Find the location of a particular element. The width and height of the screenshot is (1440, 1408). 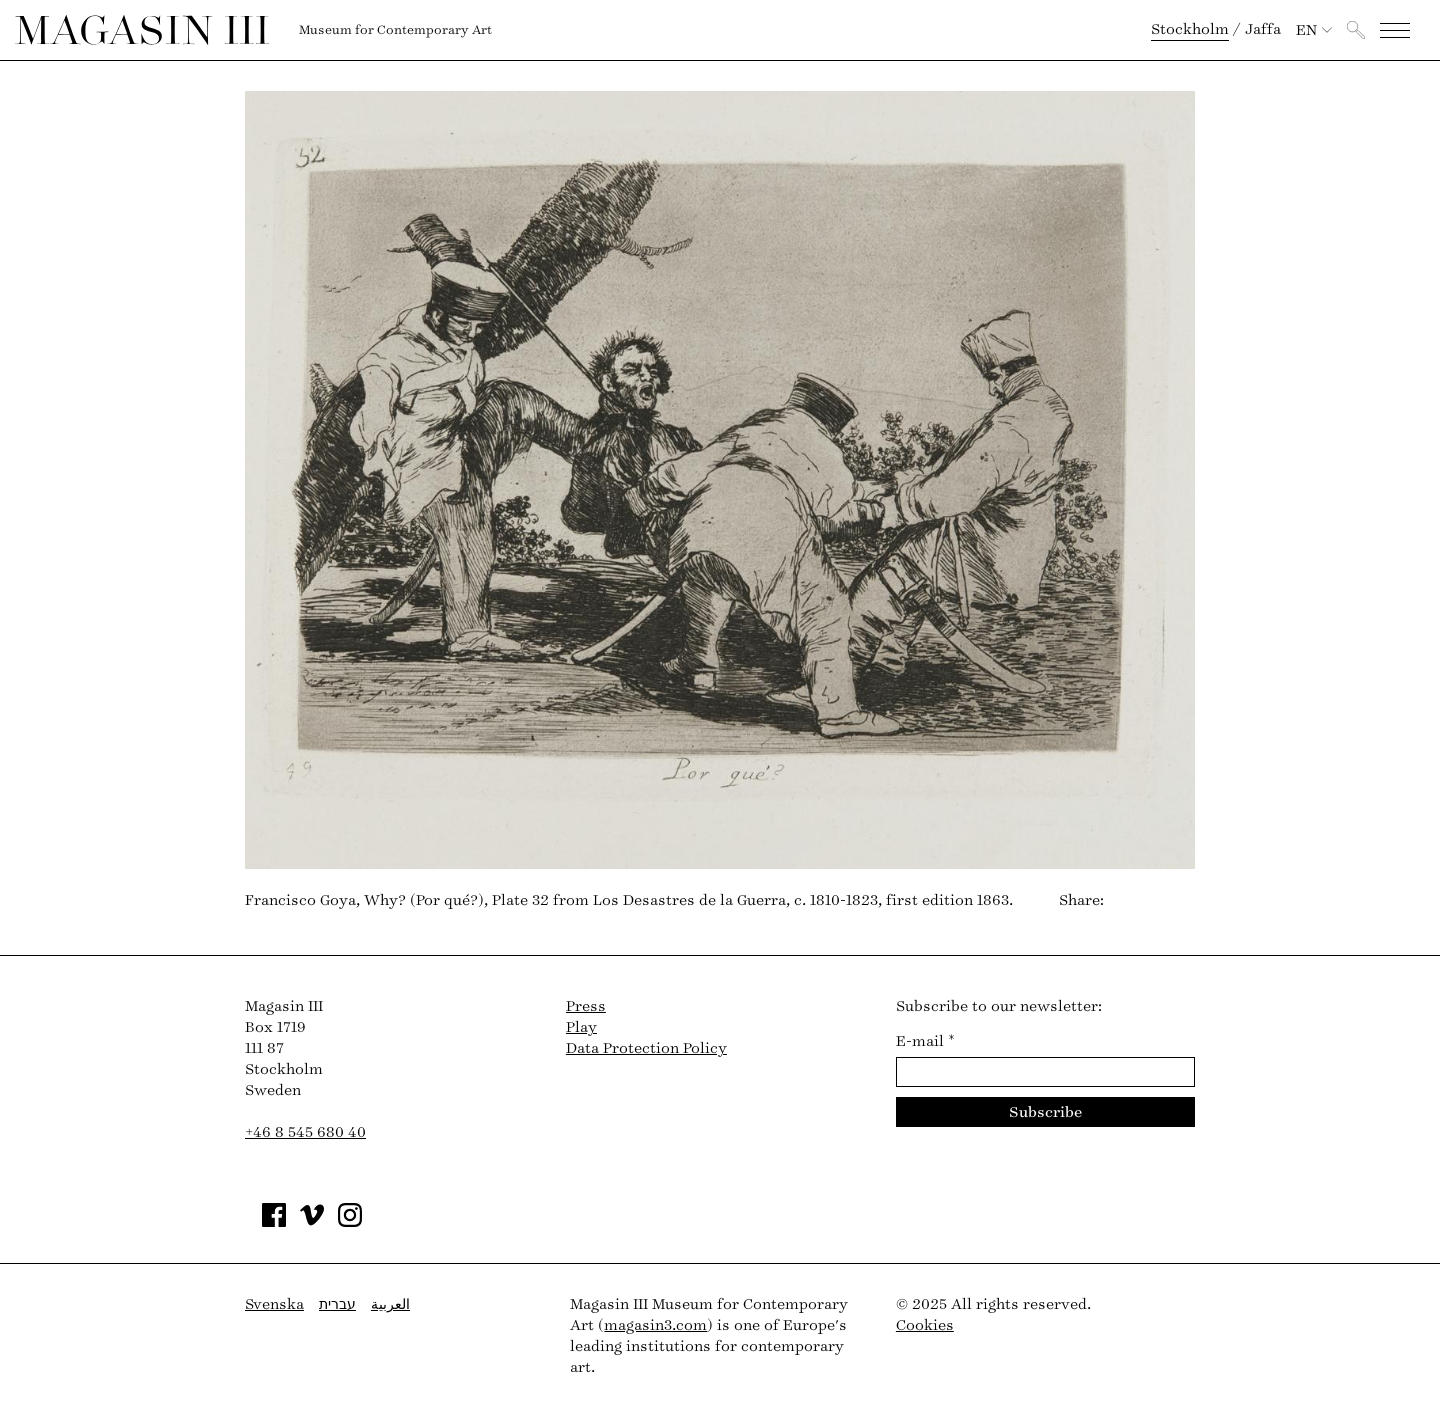

Stockholm is located at coordinates (1190, 29).